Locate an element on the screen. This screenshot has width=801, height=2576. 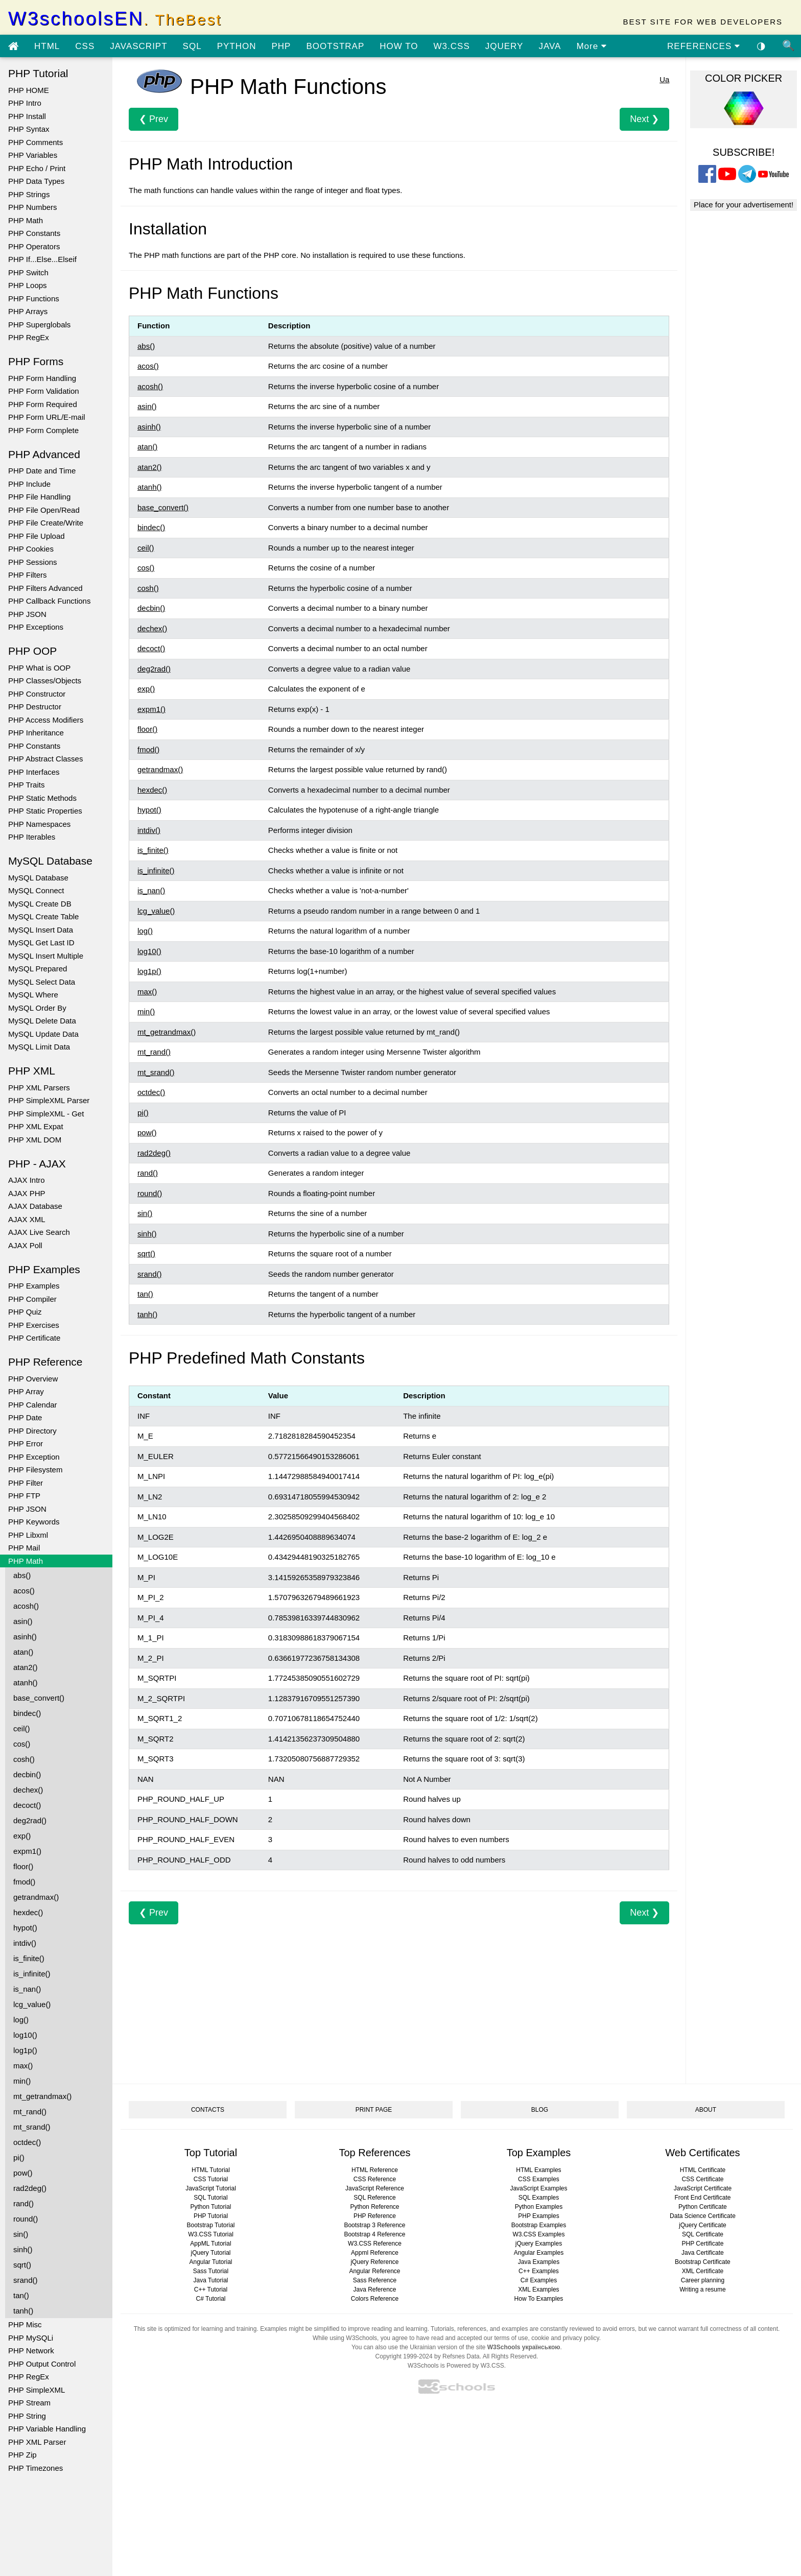
Writing a resume is located at coordinates (702, 2289).